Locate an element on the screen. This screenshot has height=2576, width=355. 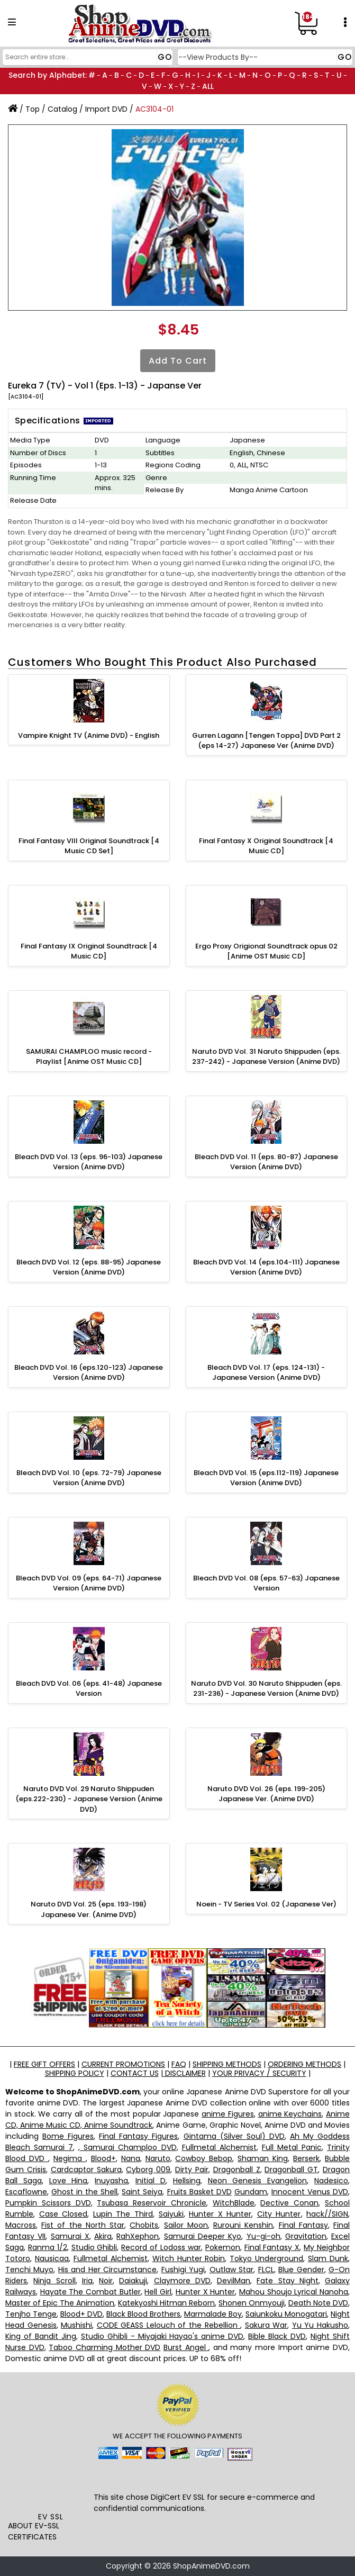
Bleach DVD Vol. 12 (eps. 88-95) Japanese Version (Anime DVD) is located at coordinates (88, 1267).